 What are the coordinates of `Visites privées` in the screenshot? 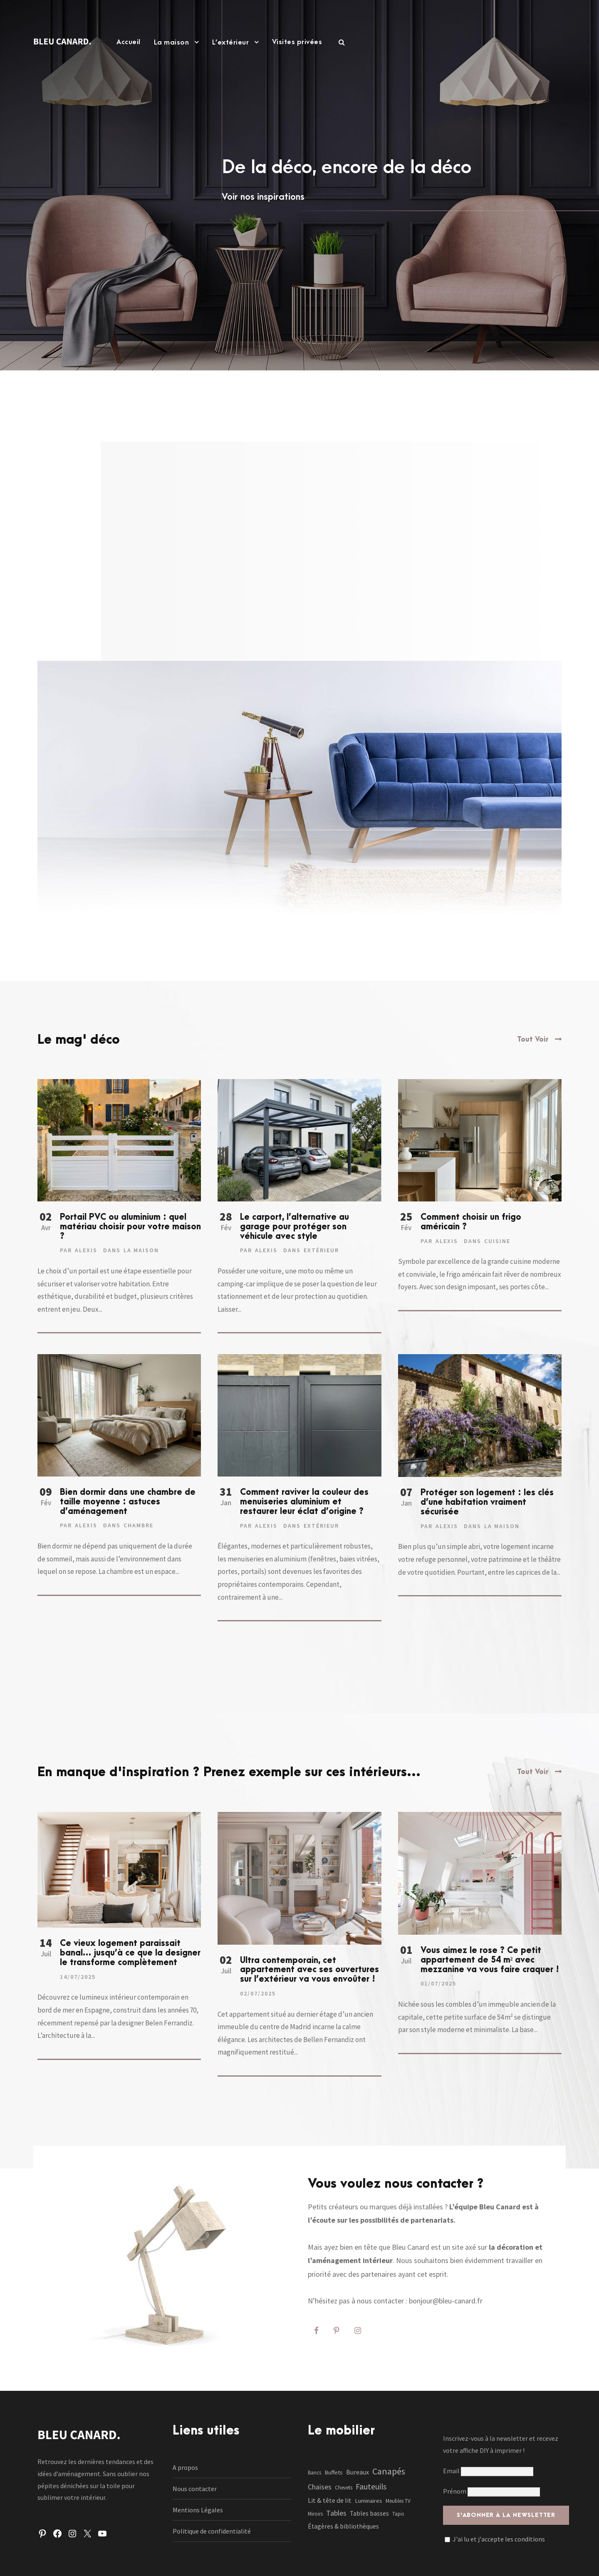 It's located at (297, 42).